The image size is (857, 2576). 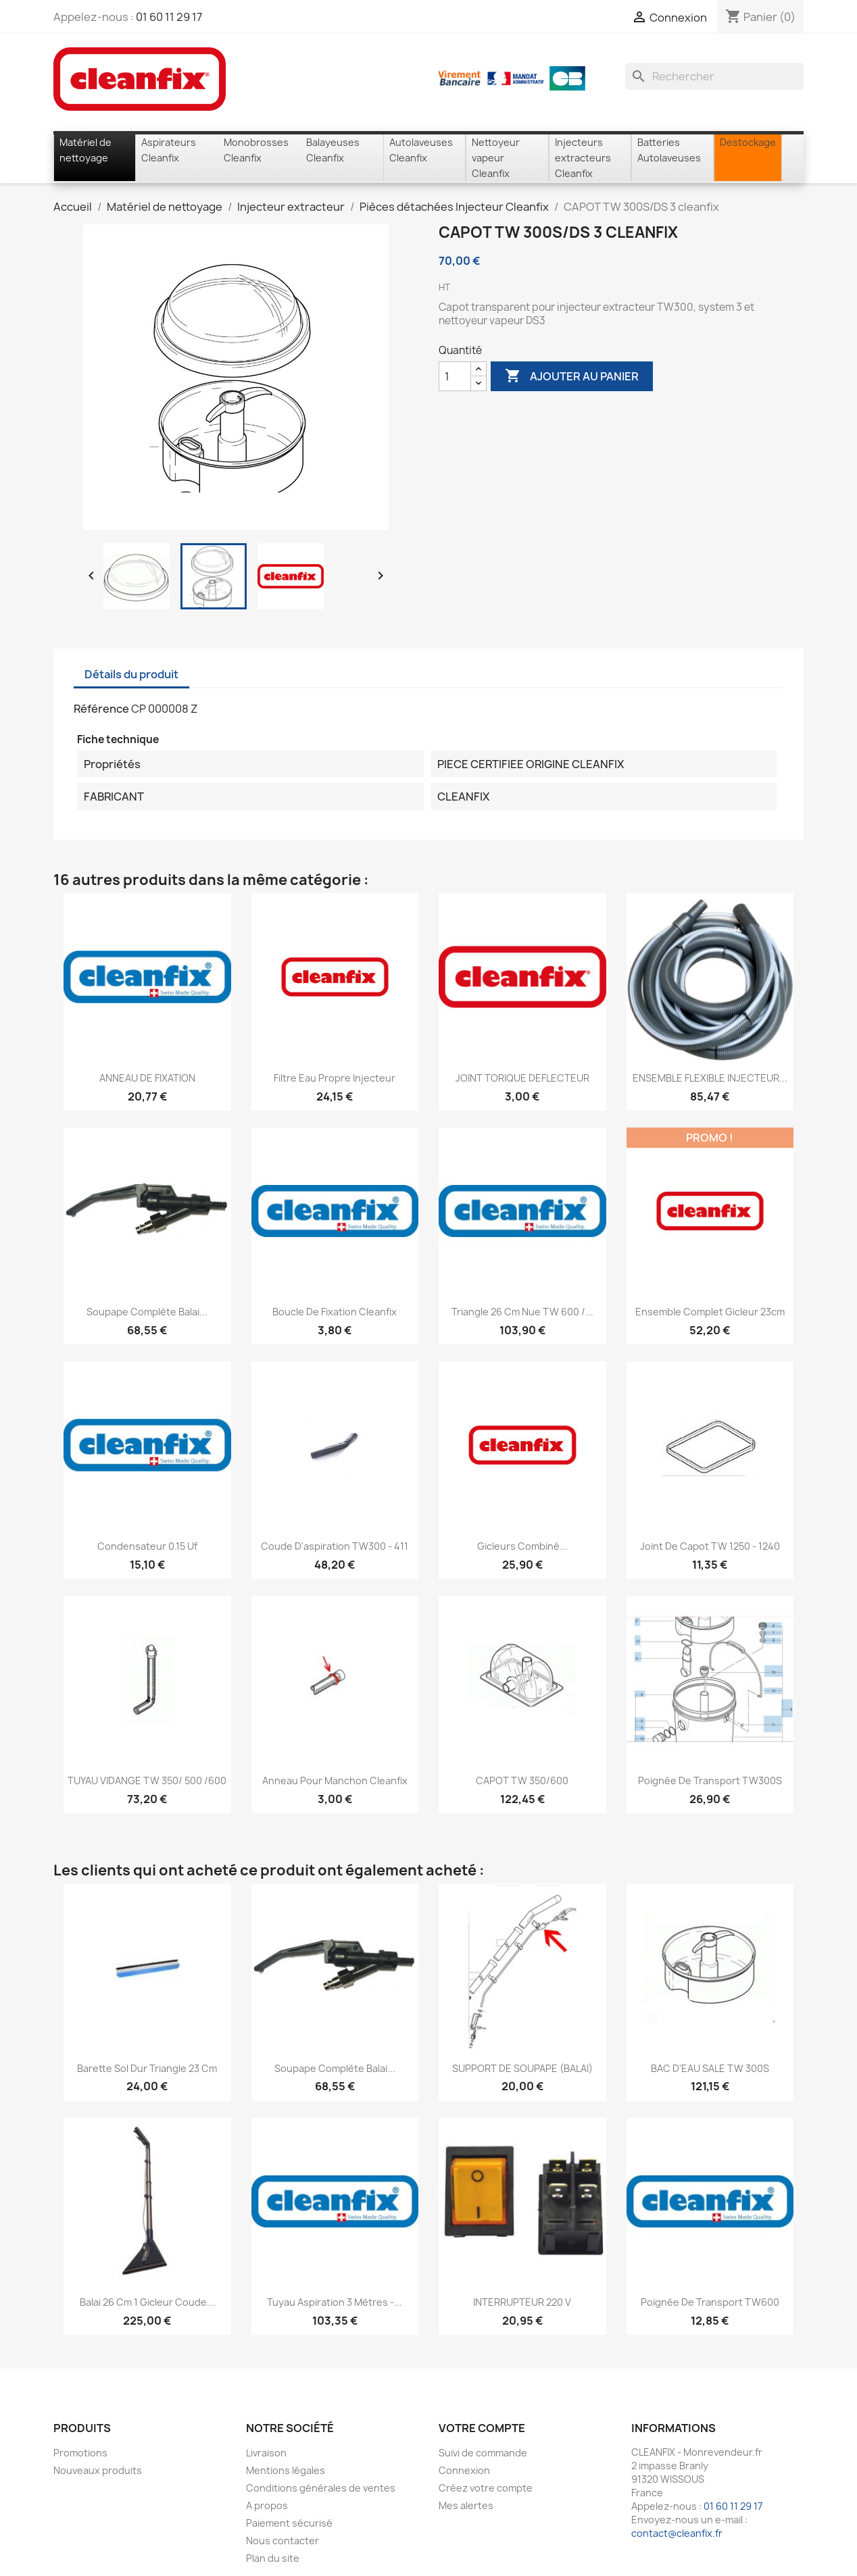 What do you see at coordinates (80, 2452) in the screenshot?
I see `Promotions` at bounding box center [80, 2452].